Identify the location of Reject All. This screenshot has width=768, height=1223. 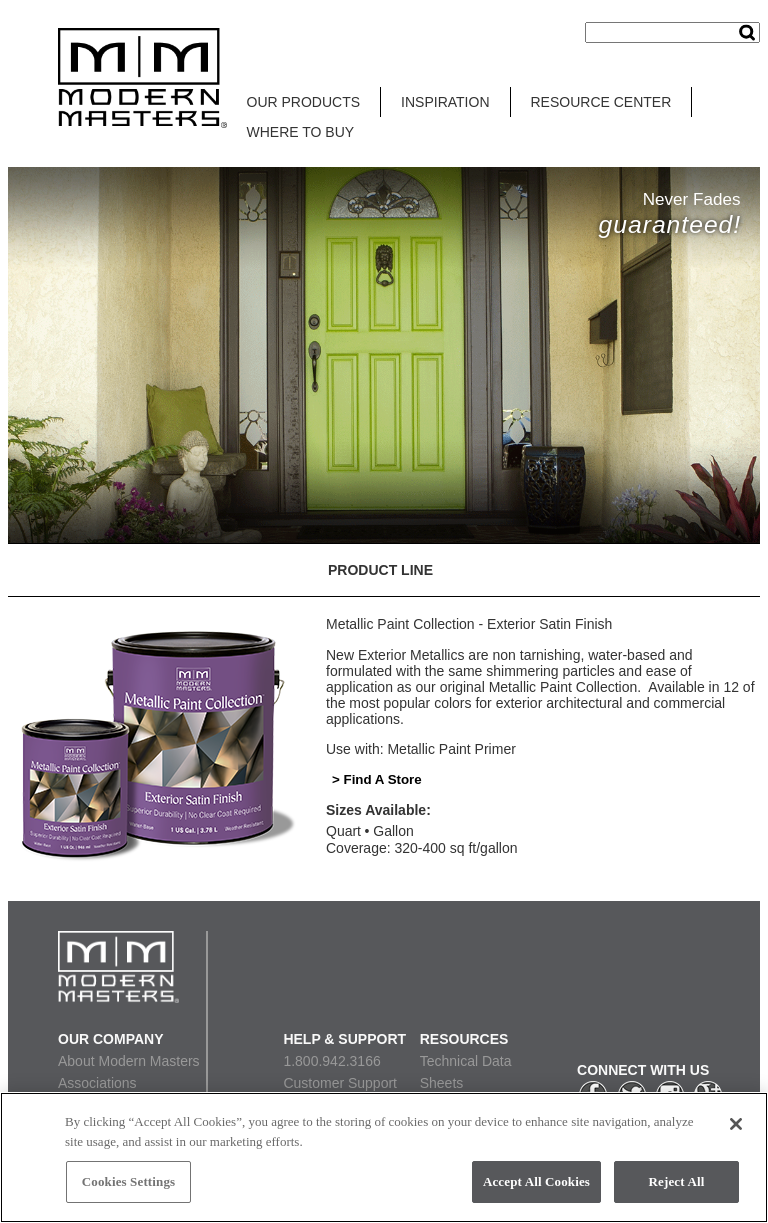
(677, 1181).